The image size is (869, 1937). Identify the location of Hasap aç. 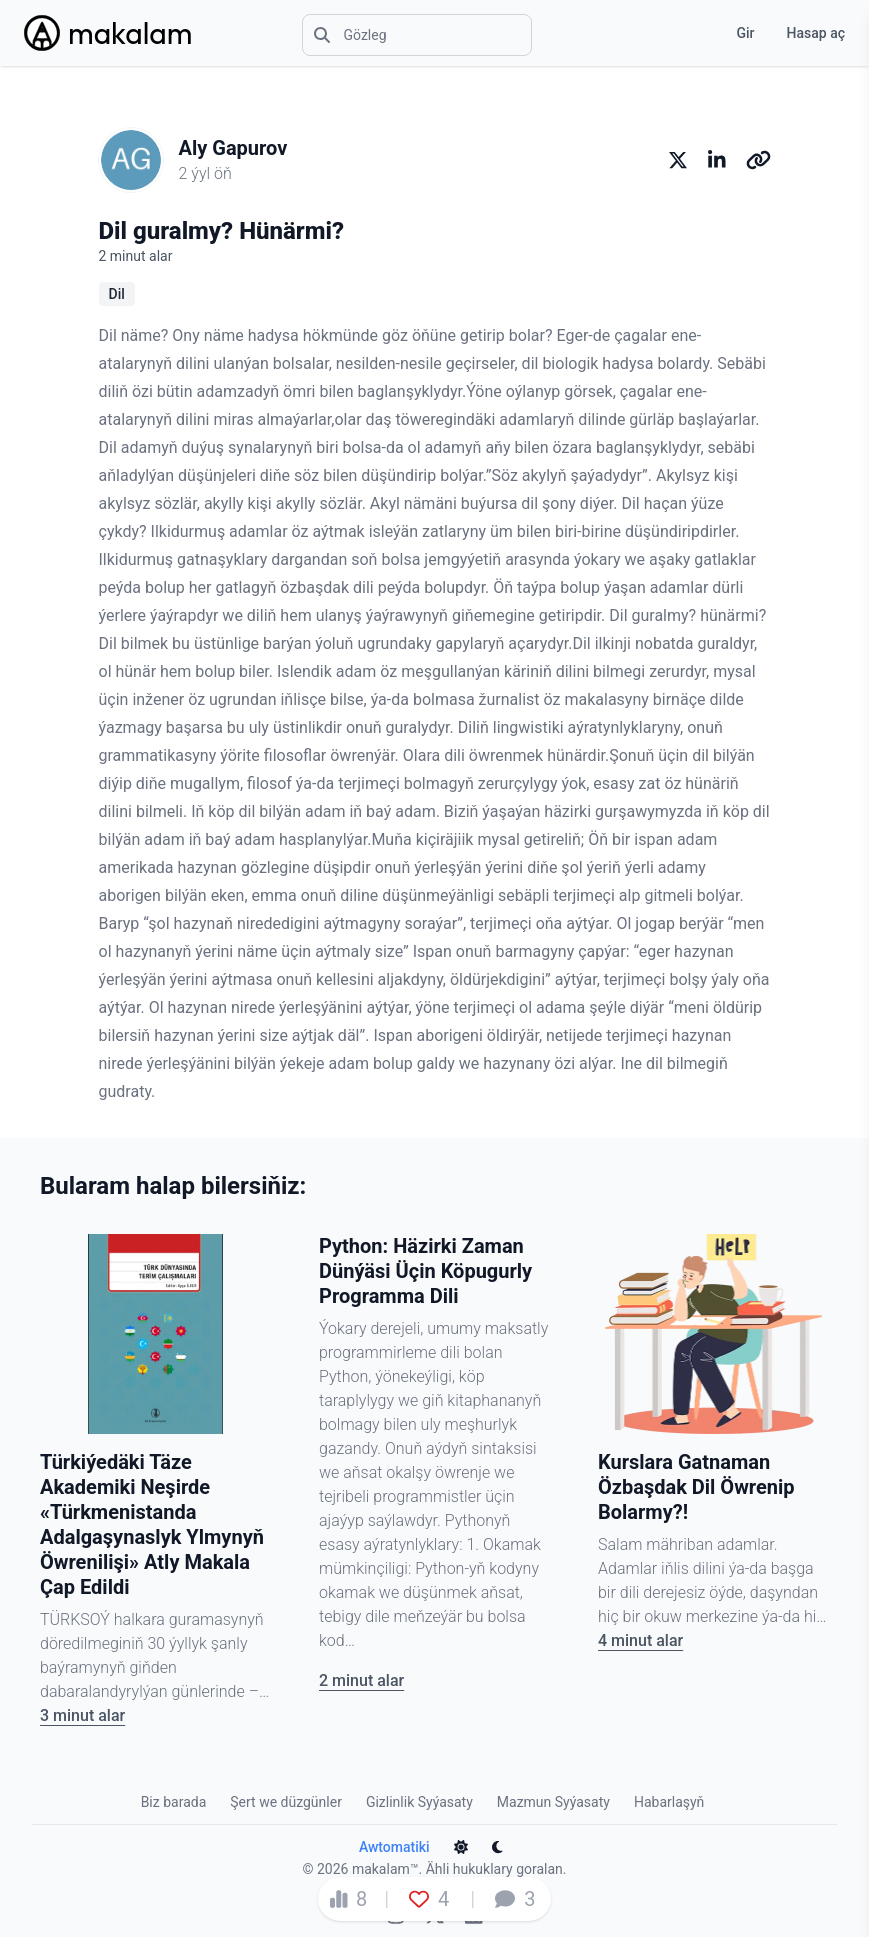
(816, 33).